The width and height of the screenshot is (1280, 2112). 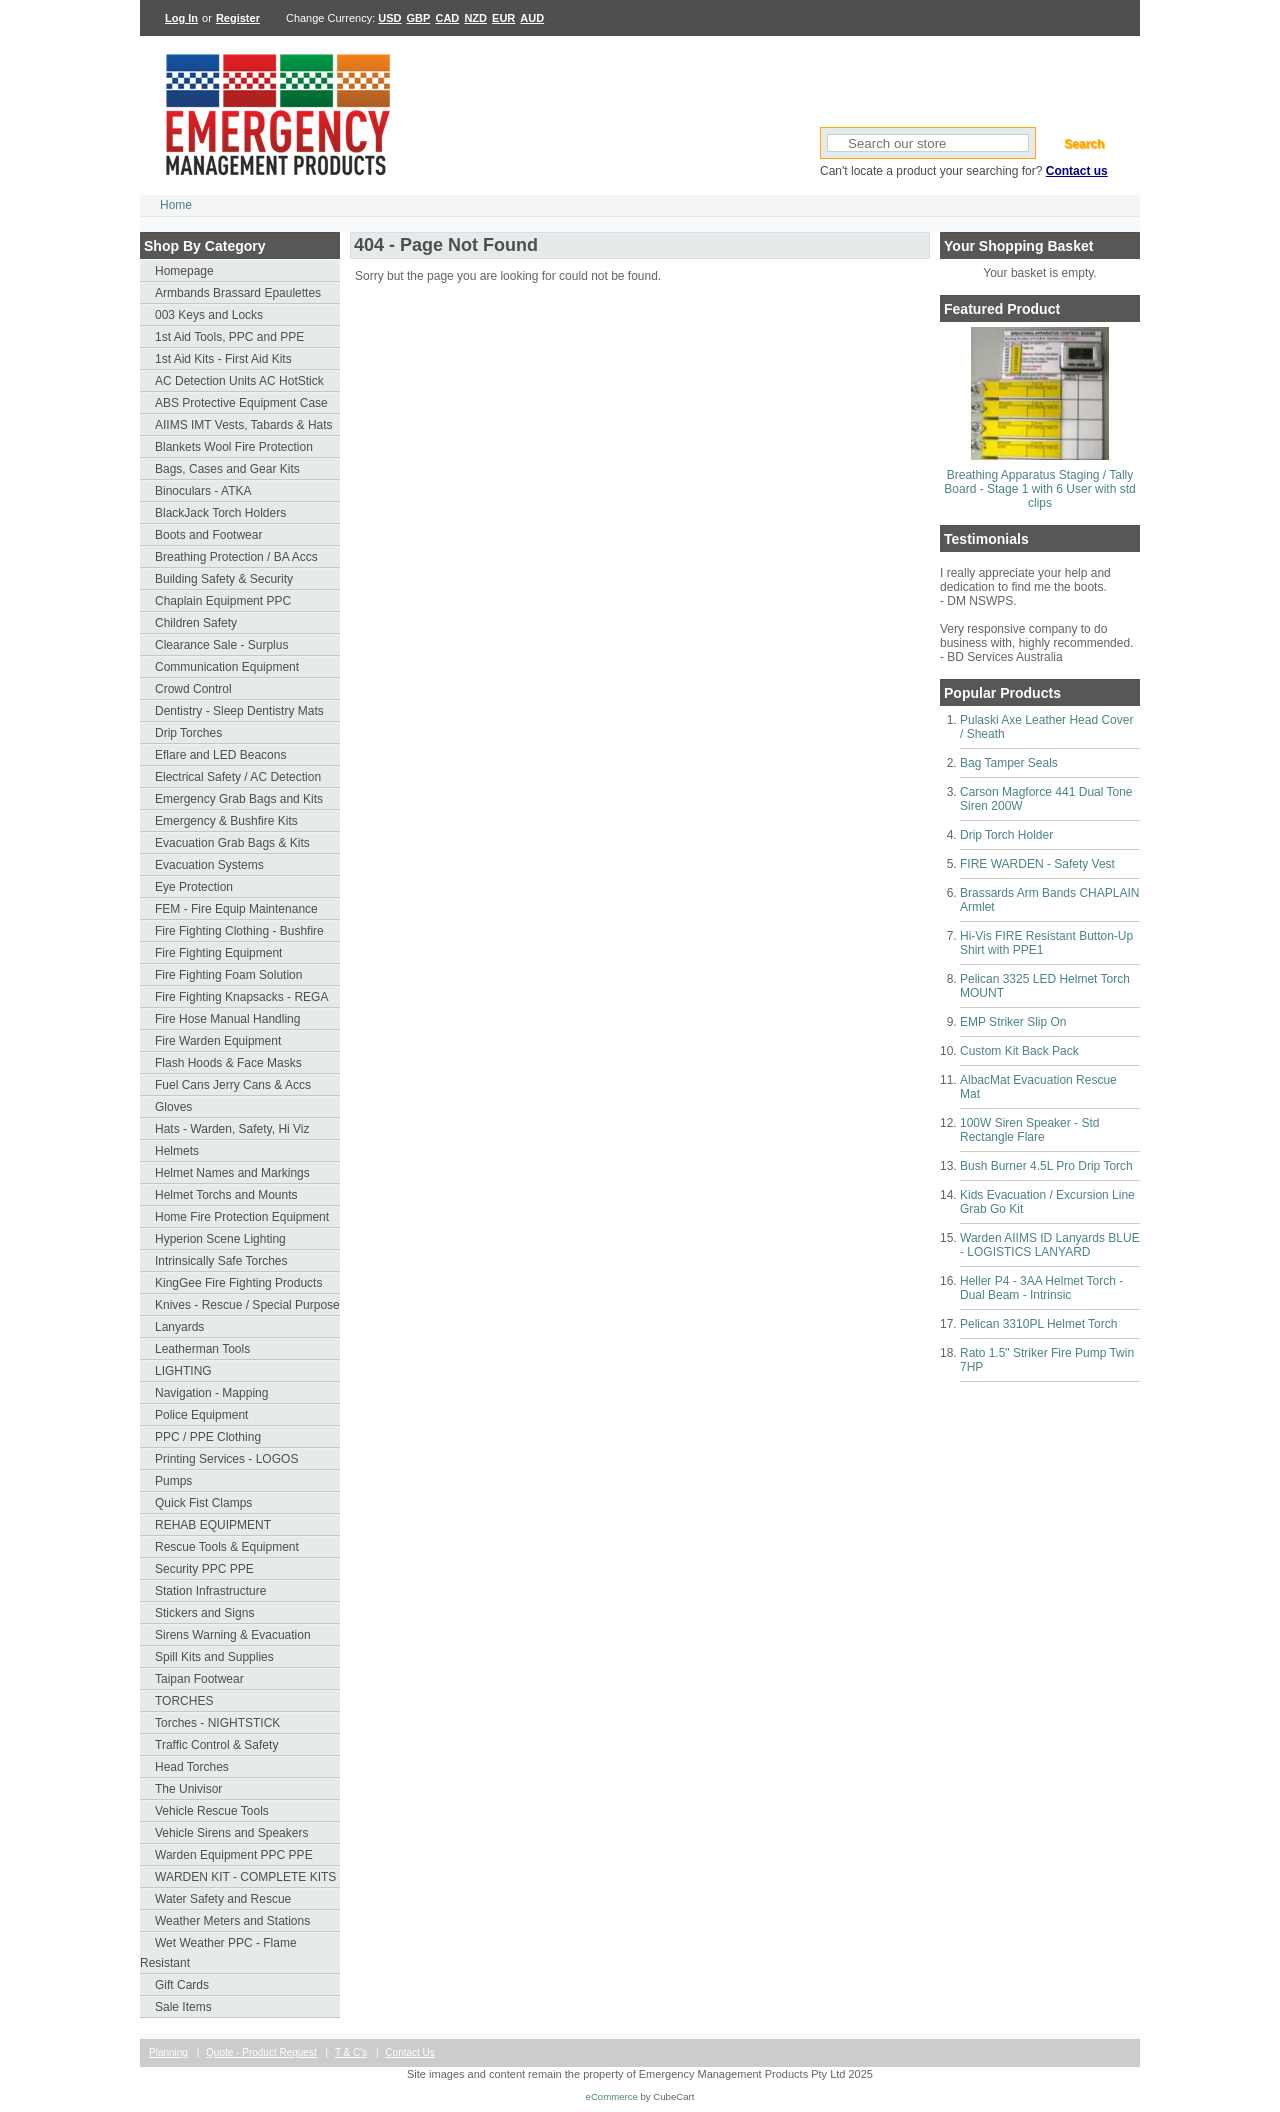 I want to click on Spill Kits and Supplies, so click(x=214, y=1657).